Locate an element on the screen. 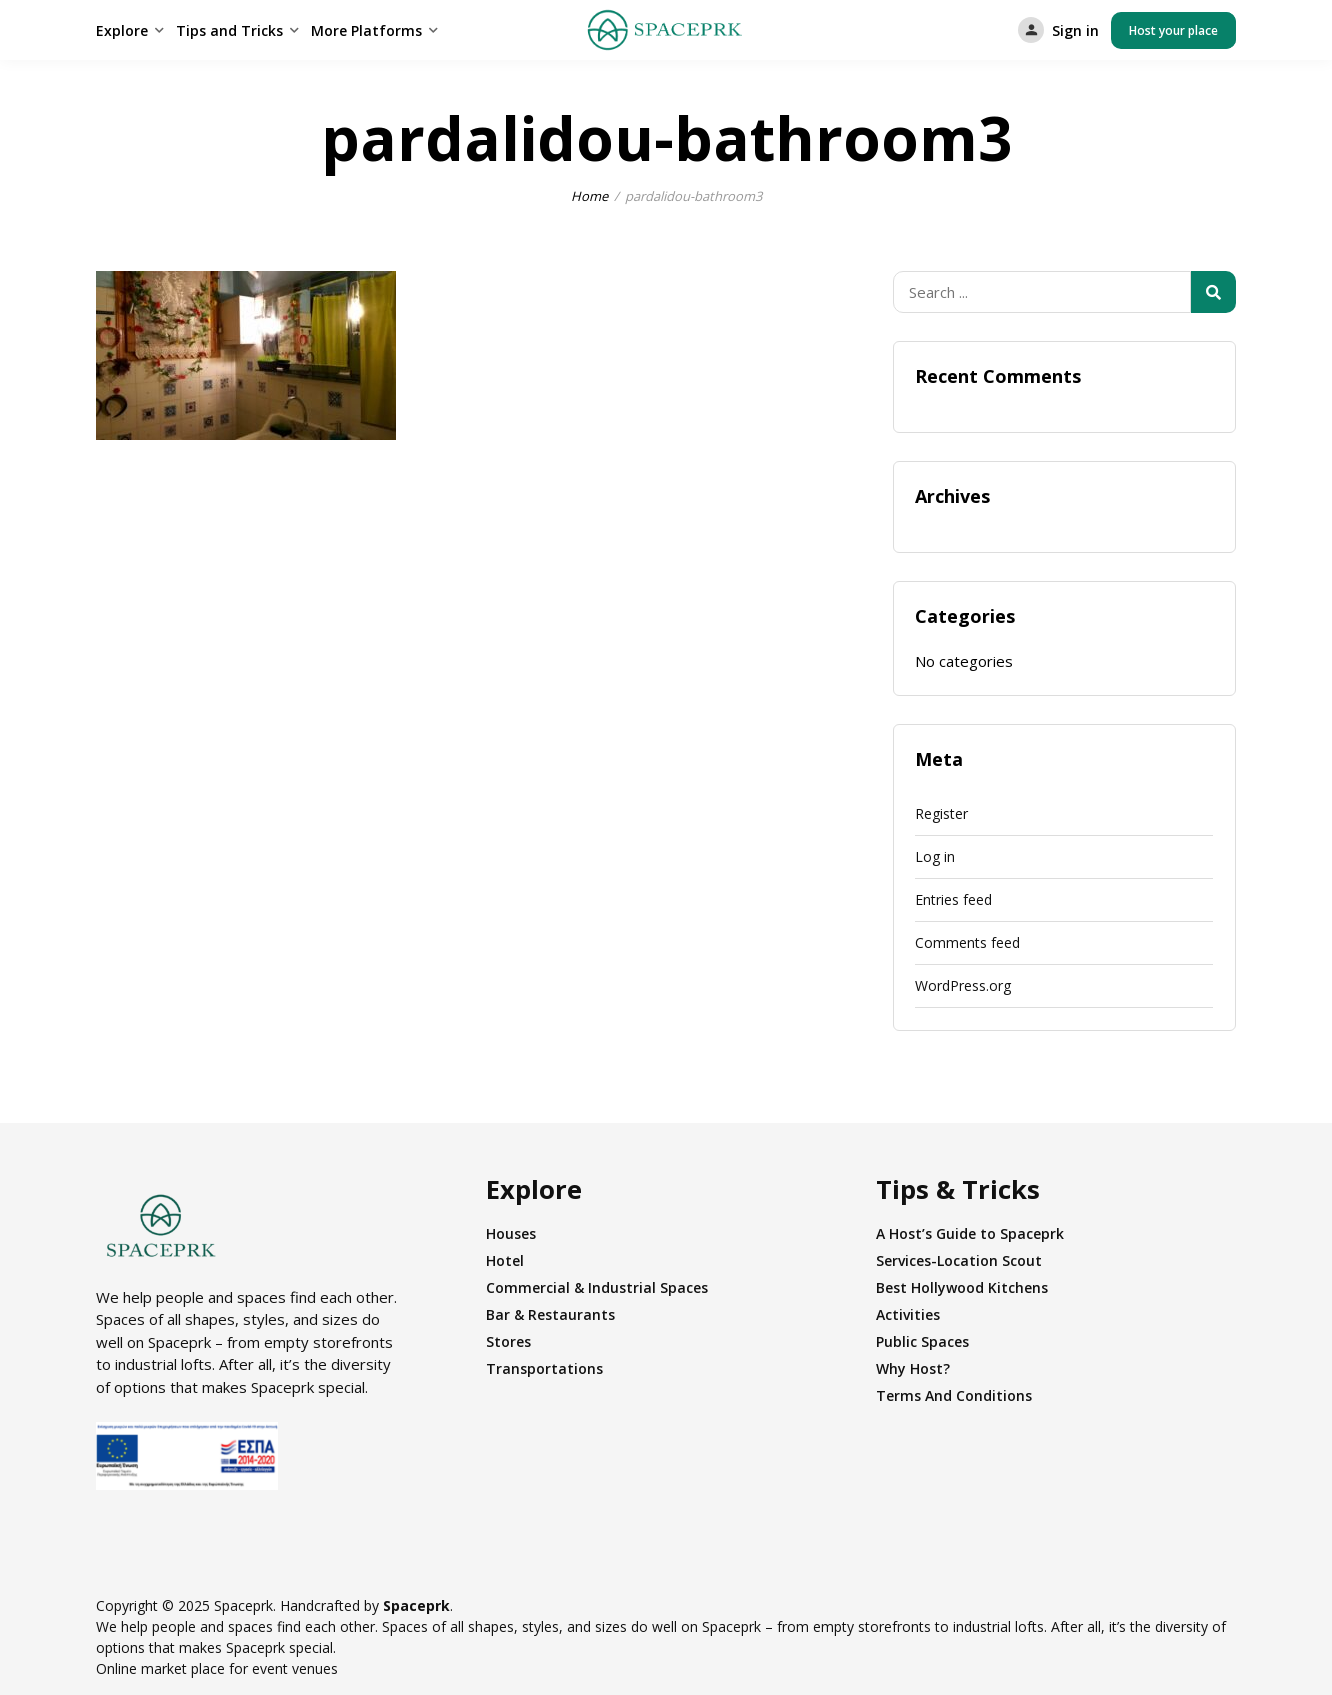  Terms And Conditions is located at coordinates (954, 1395).